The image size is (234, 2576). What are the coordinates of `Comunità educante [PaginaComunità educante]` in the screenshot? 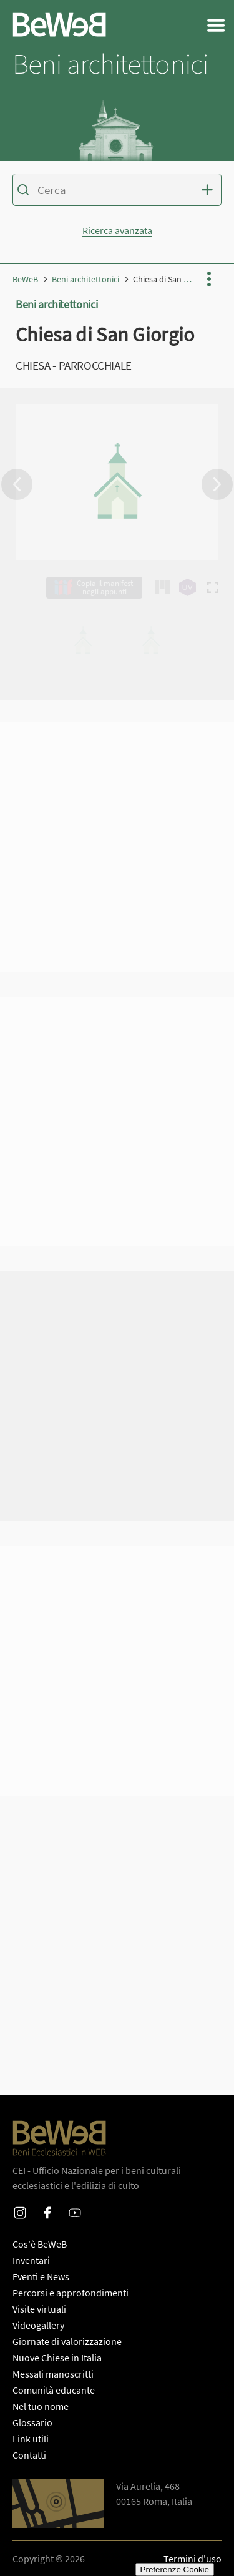 It's located at (53, 2390).